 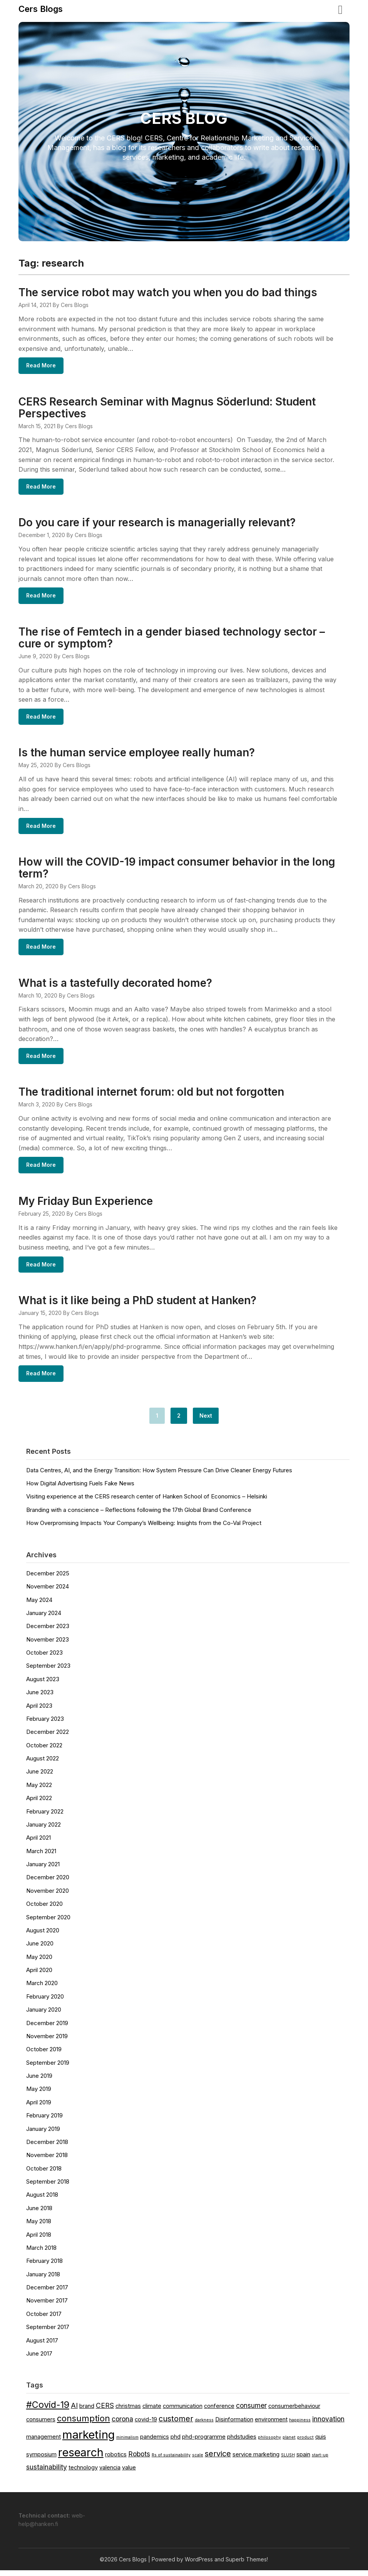 I want to click on #Covid-19 [#Covid-19 (6 items)], so click(x=47, y=2410).